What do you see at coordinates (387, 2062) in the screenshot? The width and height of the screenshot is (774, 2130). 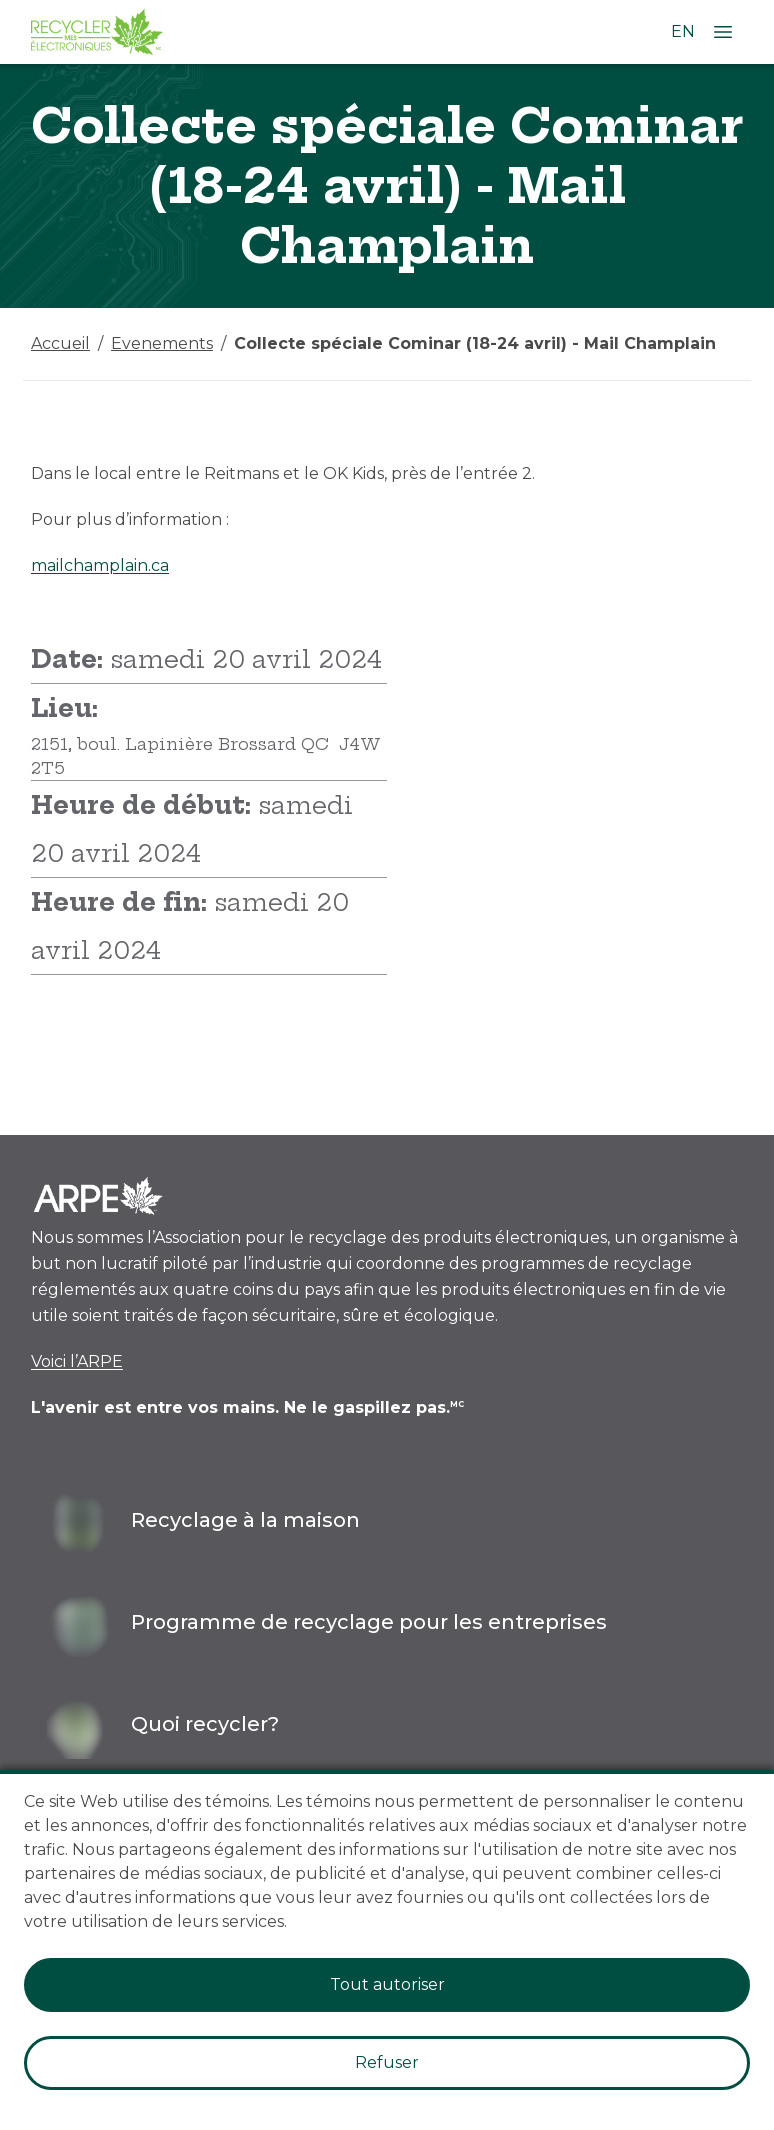 I see `Refuser [Decline cookies]` at bounding box center [387, 2062].